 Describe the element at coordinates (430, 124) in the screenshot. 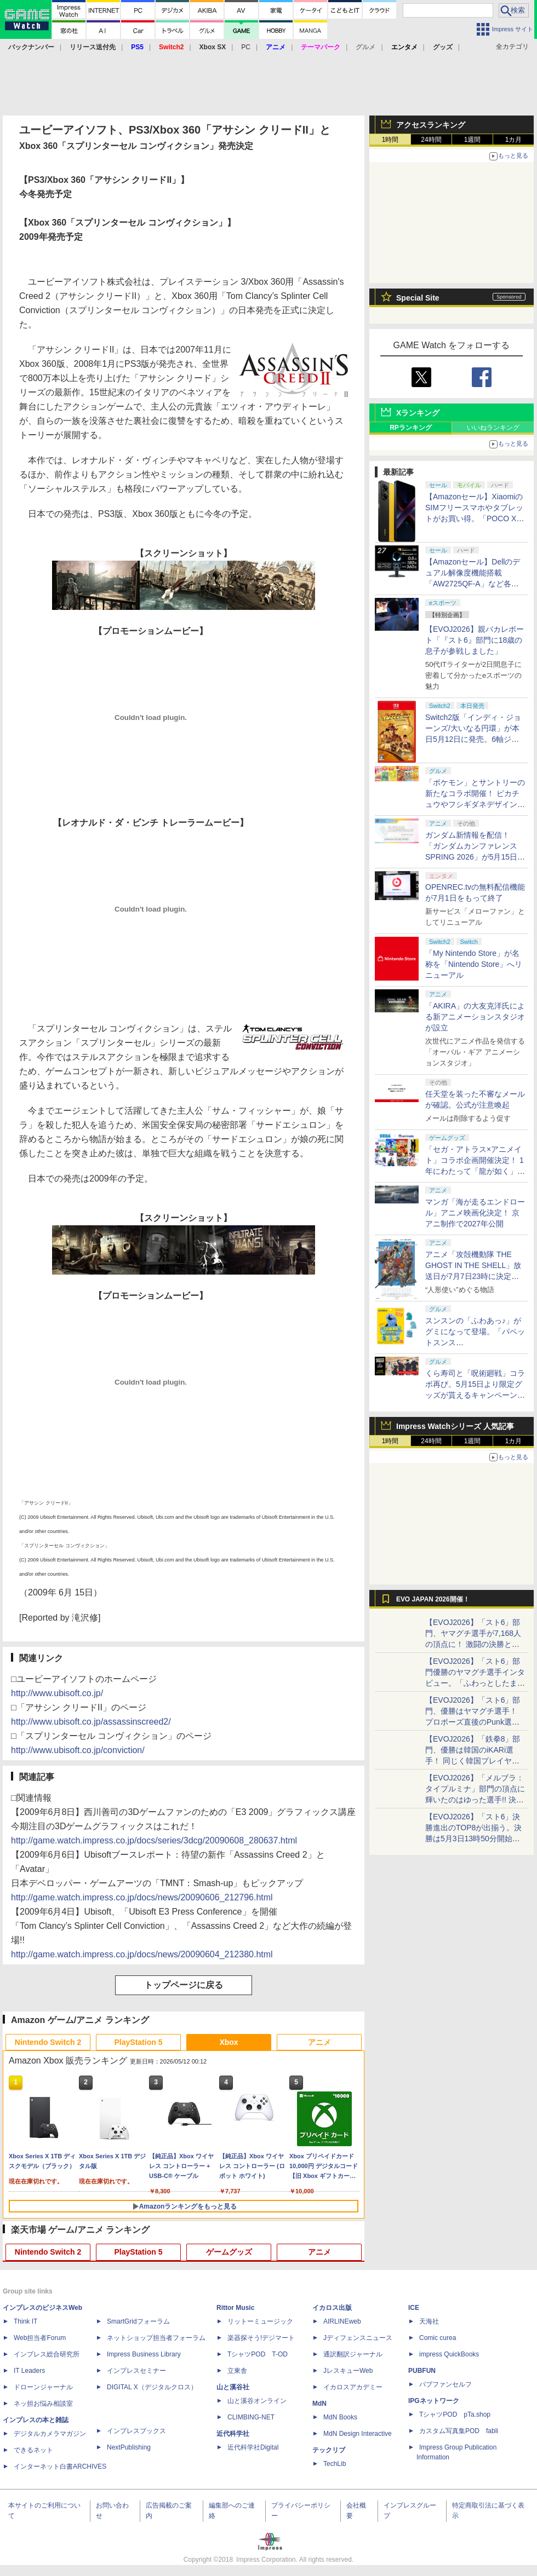

I see `アクセスランキング` at that location.